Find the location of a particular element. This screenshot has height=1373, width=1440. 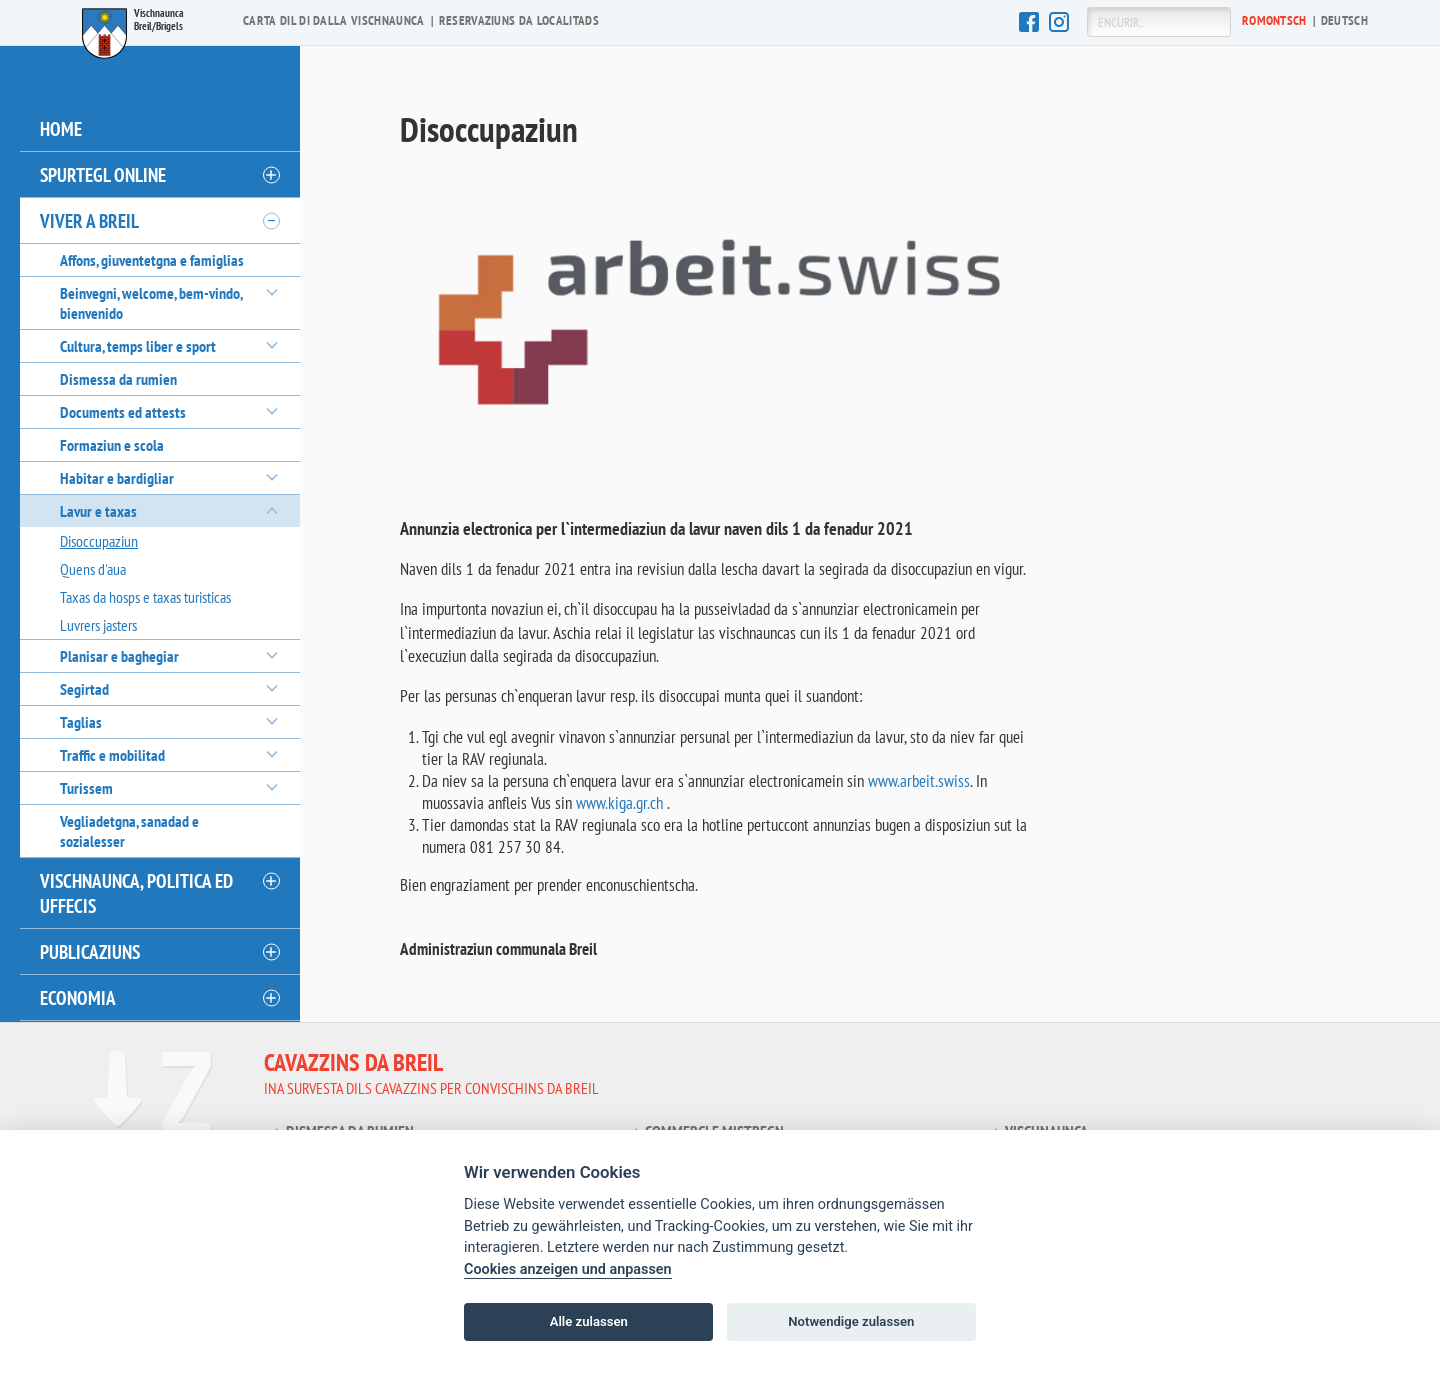

Publicaziuns is located at coordinates (90, 951).